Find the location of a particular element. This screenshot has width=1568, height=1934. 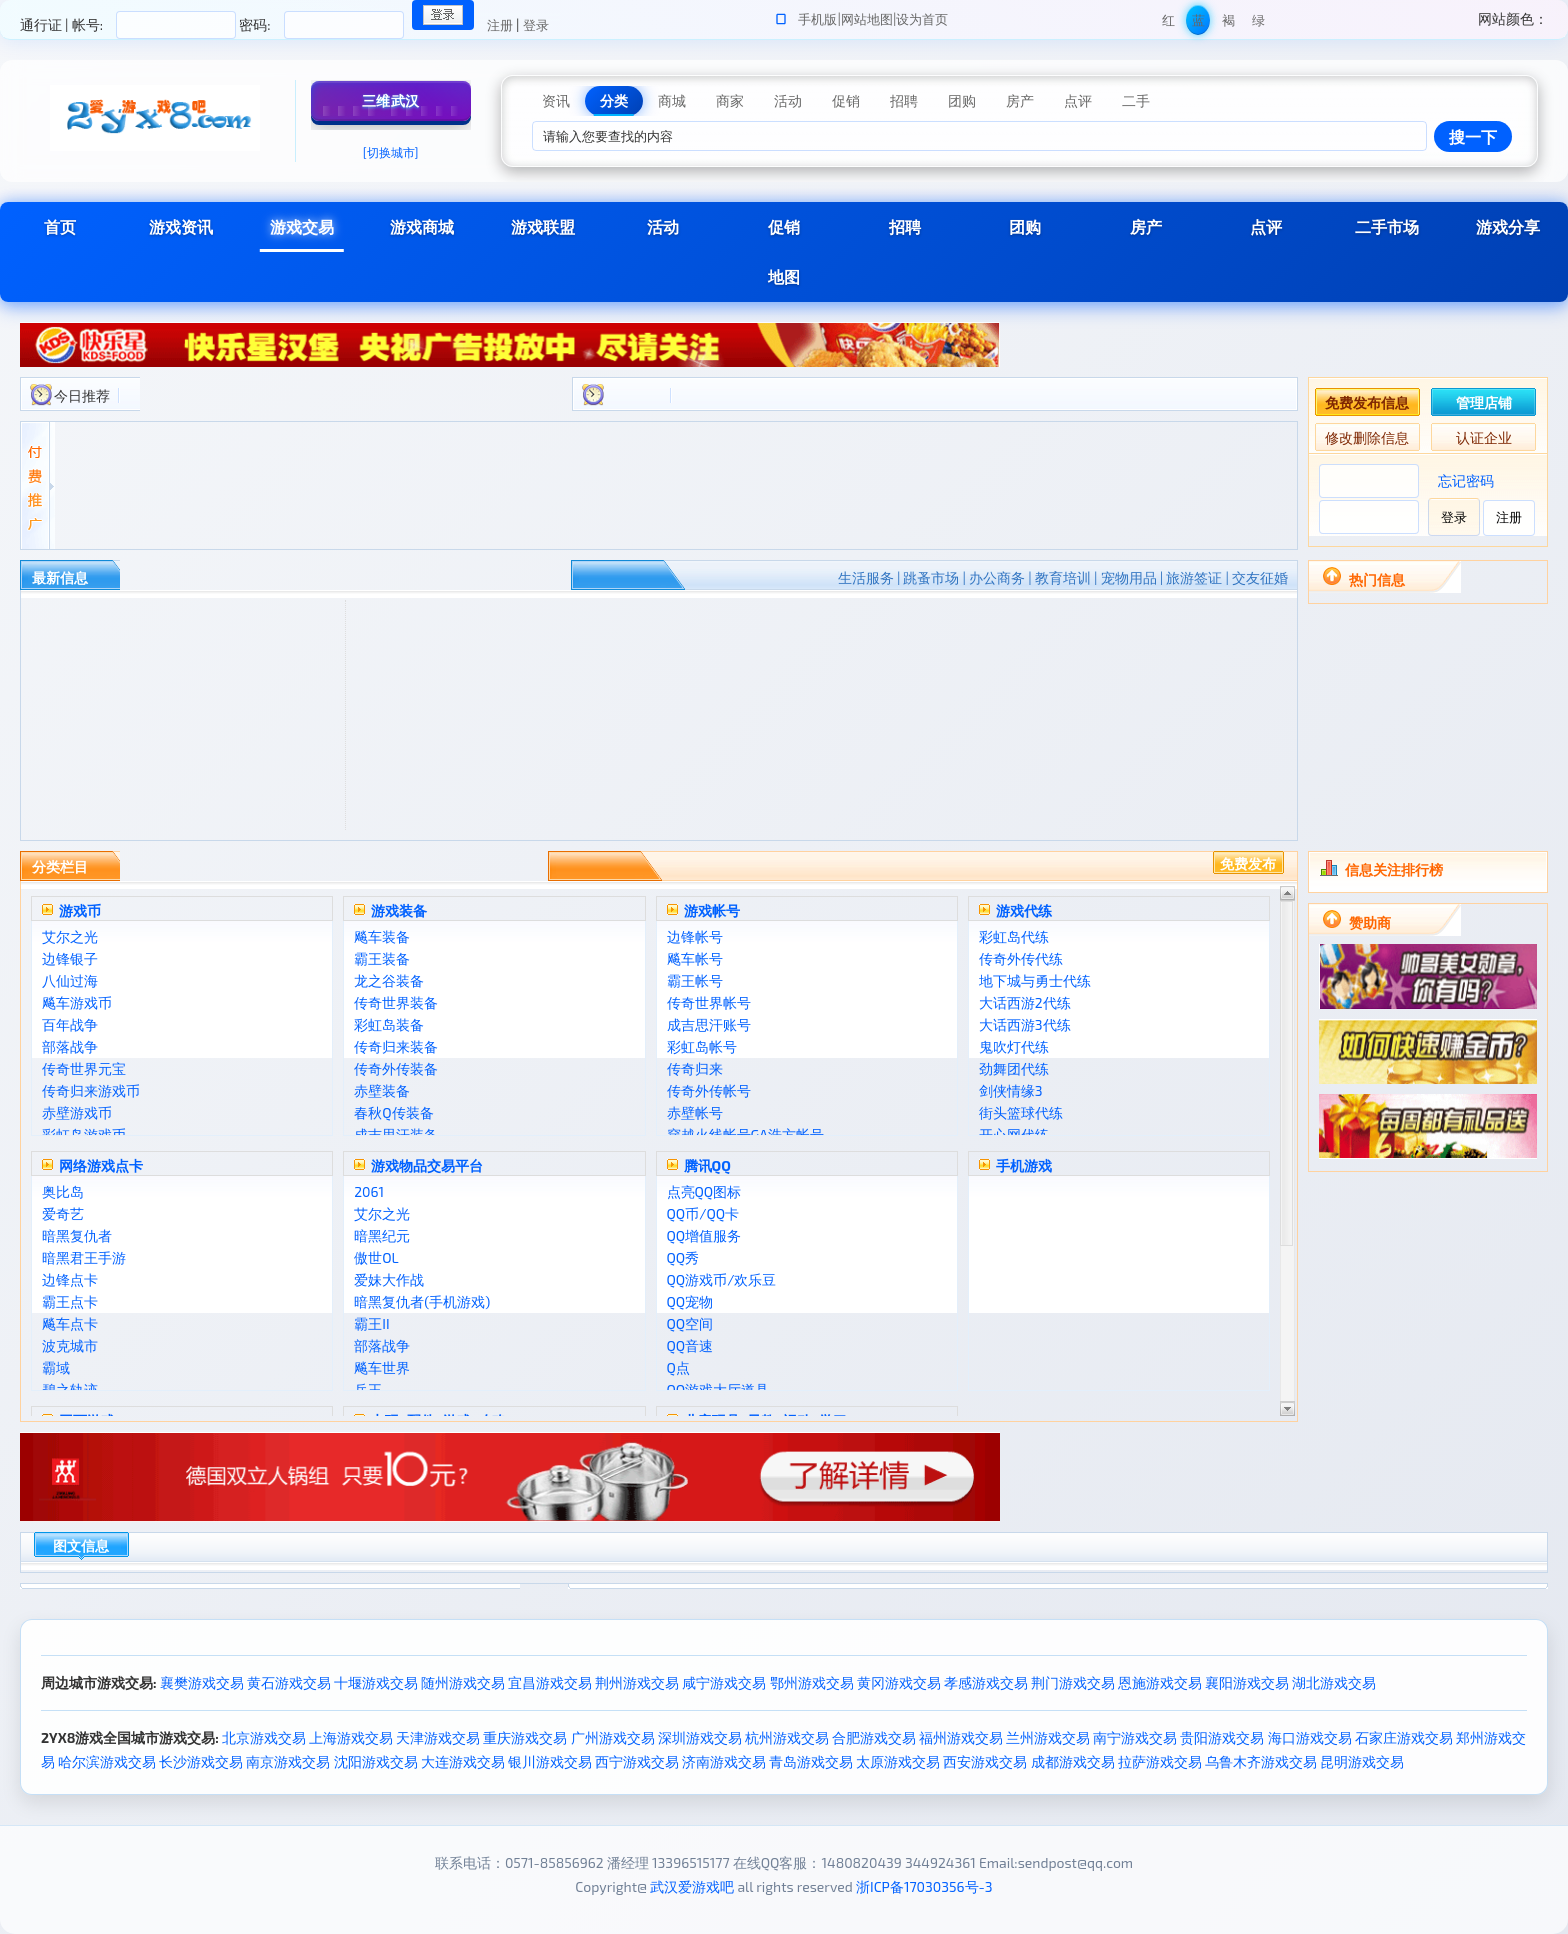

三维武汉 is located at coordinates (391, 100).